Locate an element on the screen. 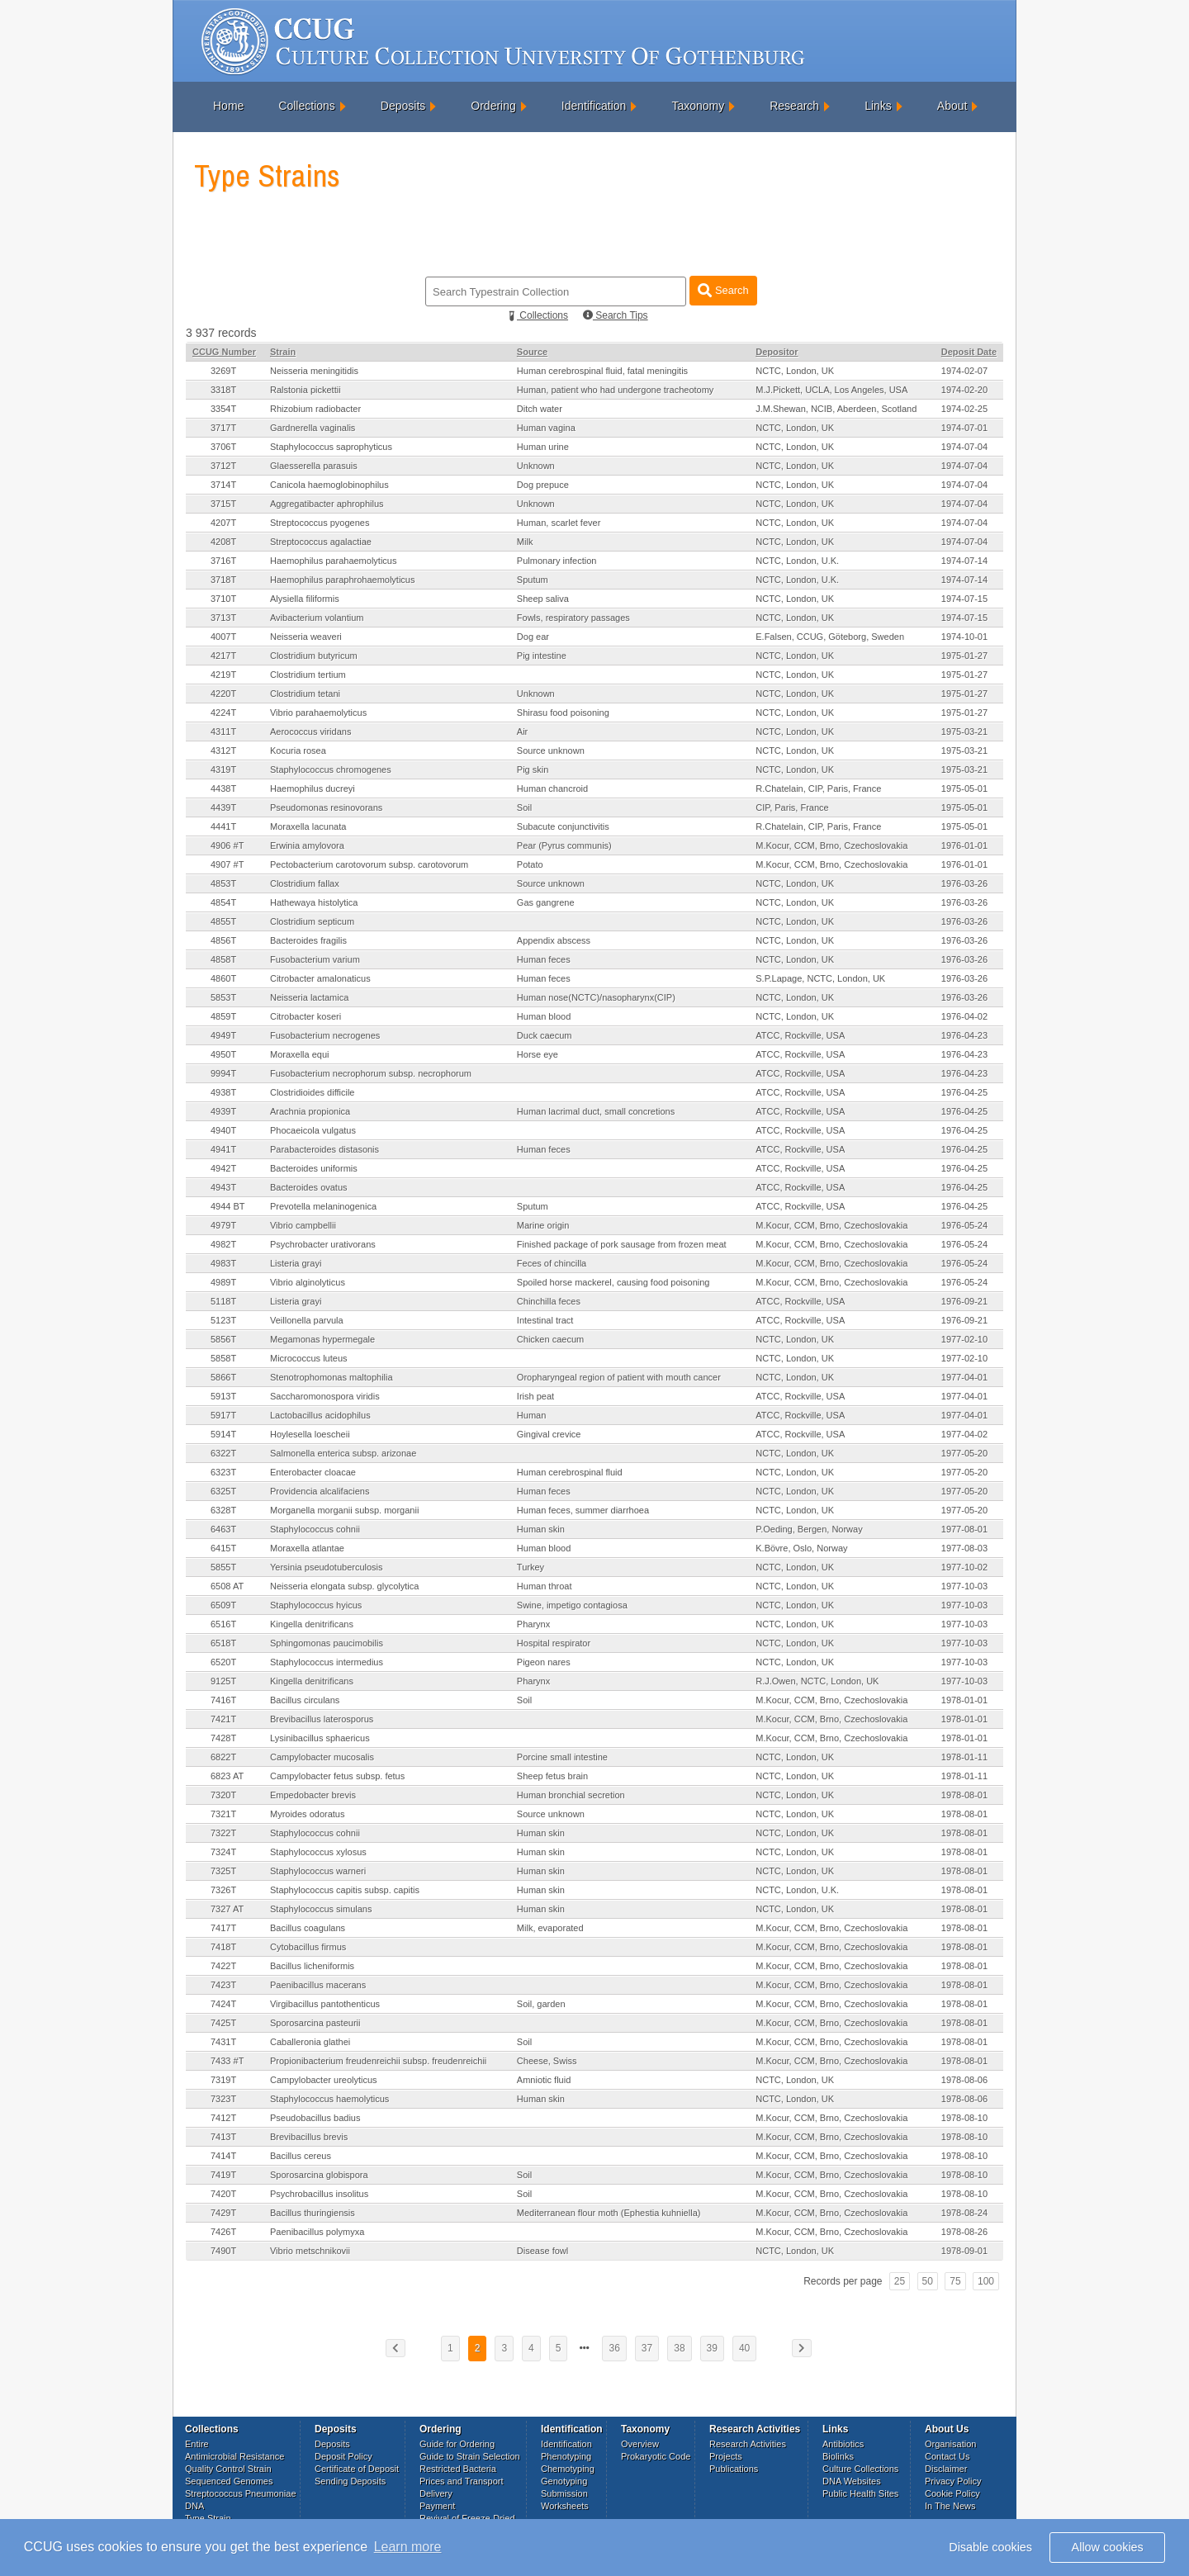  Aggregatibacter aphrophilus is located at coordinates (327, 504).